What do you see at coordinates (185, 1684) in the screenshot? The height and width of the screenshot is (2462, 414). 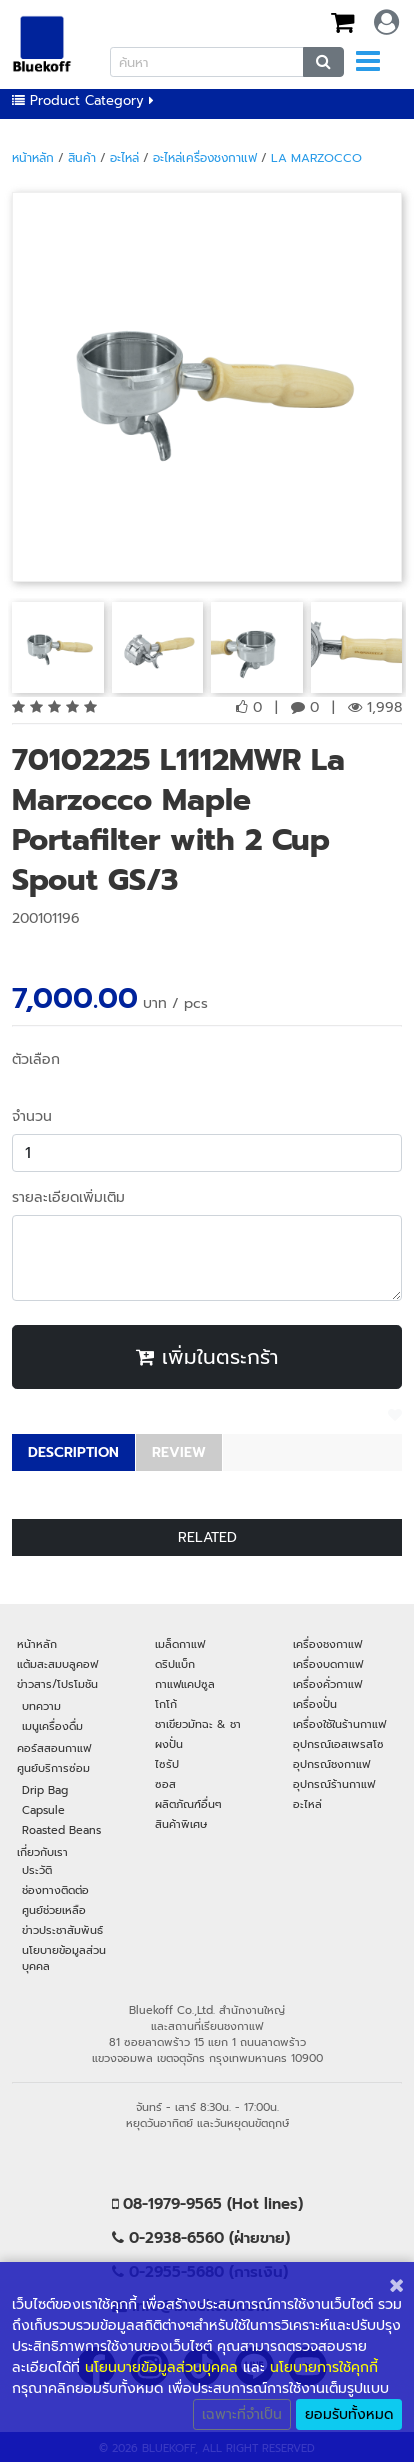 I see `กาแฟแคปซูล` at bounding box center [185, 1684].